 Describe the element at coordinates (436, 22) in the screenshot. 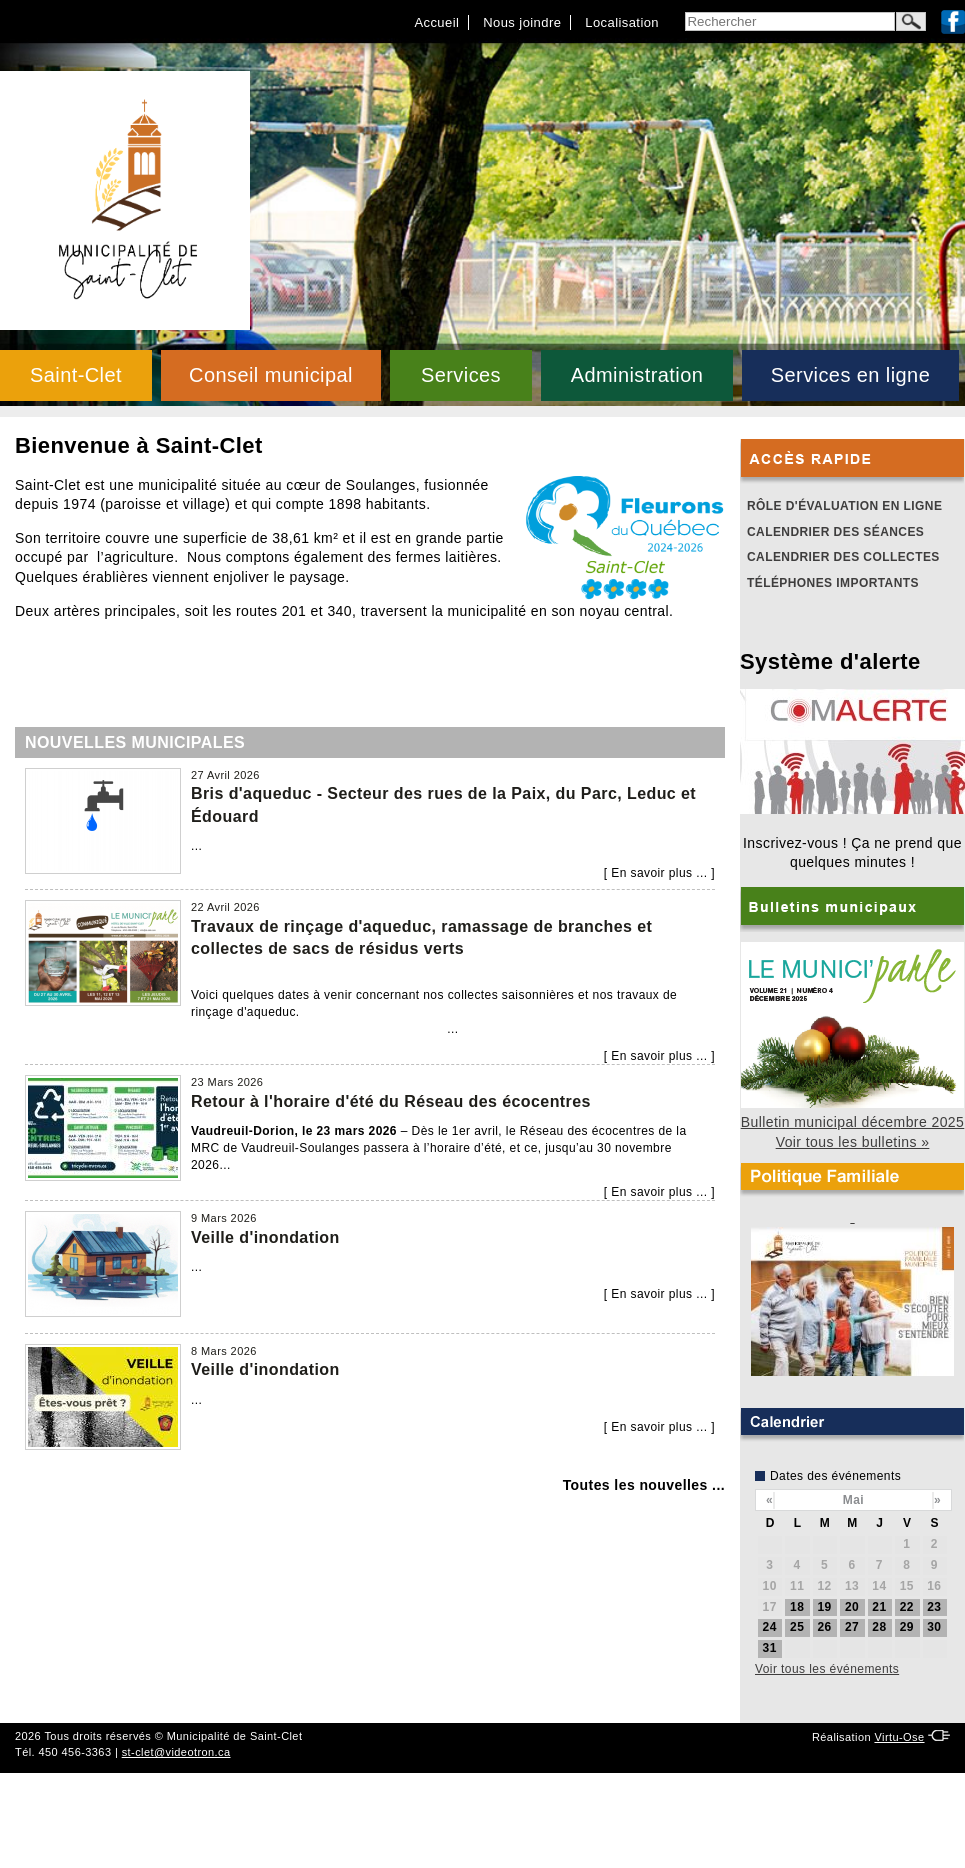

I see `Accueil` at that location.